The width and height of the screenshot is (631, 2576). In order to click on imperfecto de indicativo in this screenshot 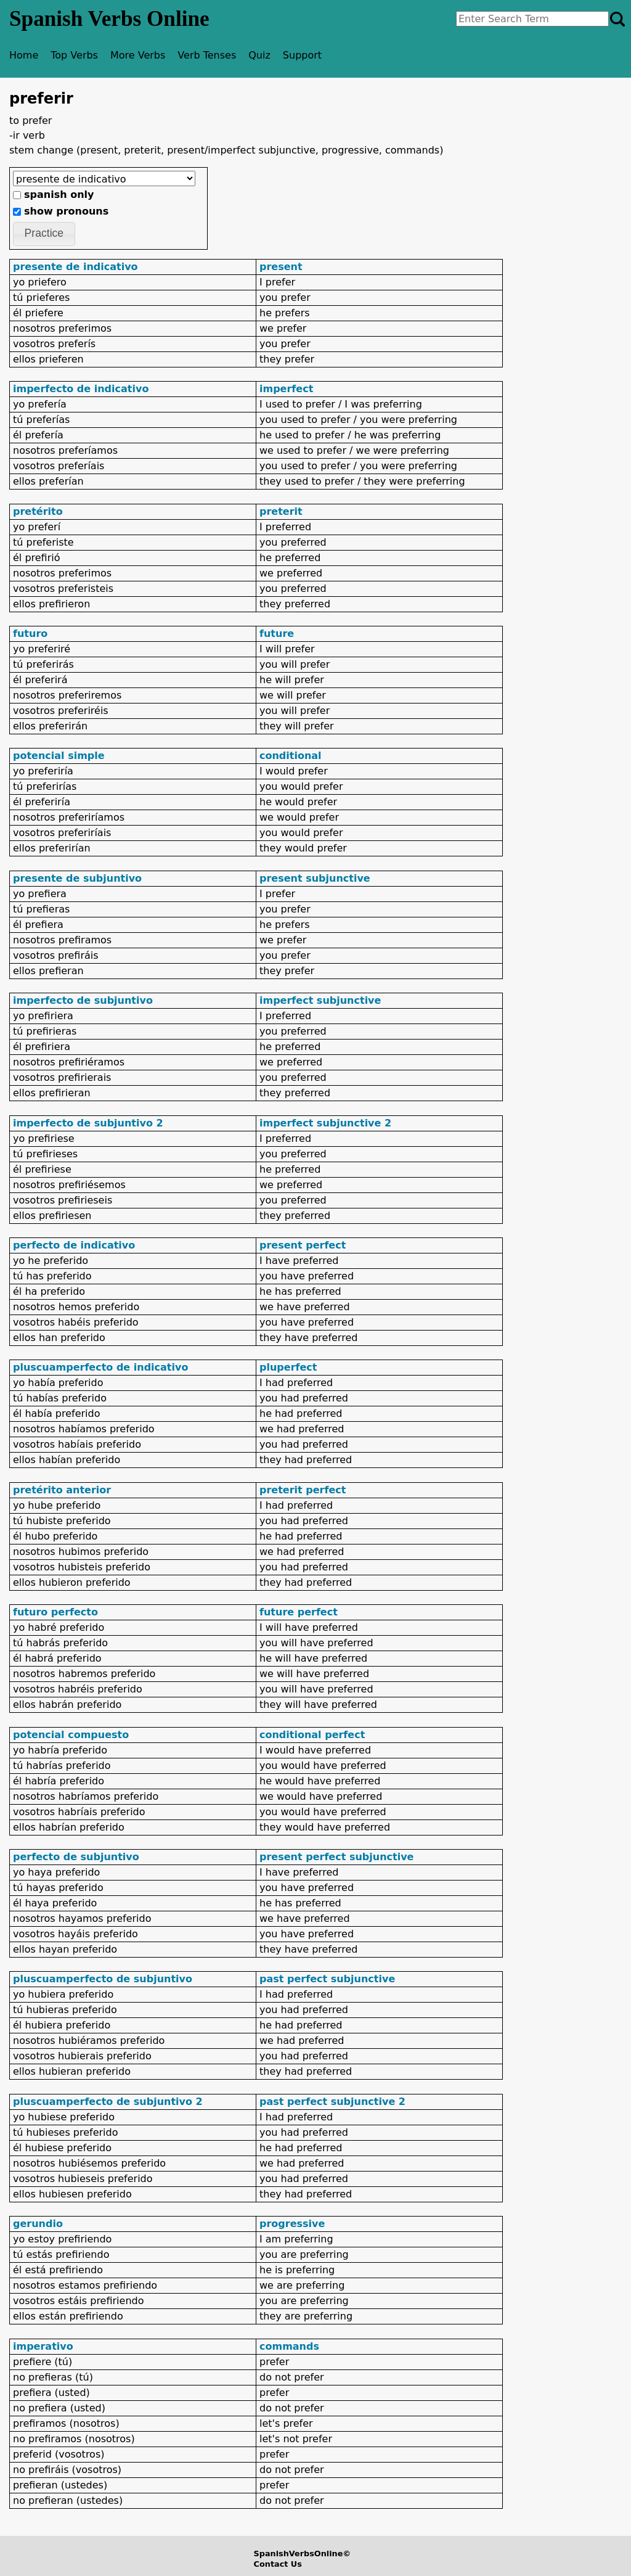, I will do `click(81, 389)`.